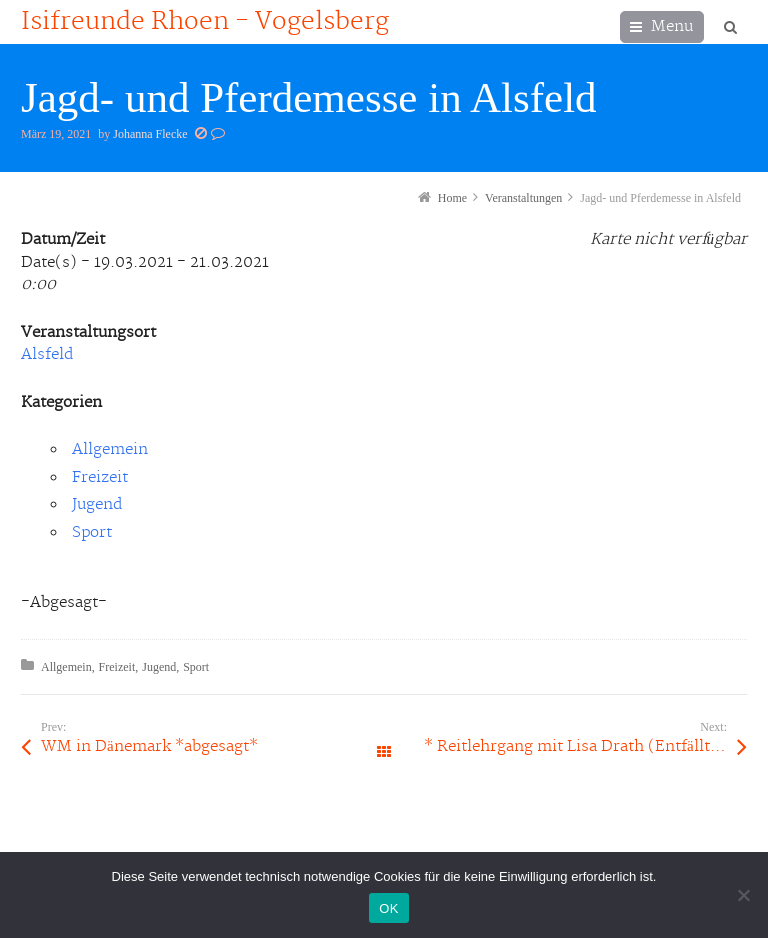  I want to click on Allgemein, so click(110, 449).